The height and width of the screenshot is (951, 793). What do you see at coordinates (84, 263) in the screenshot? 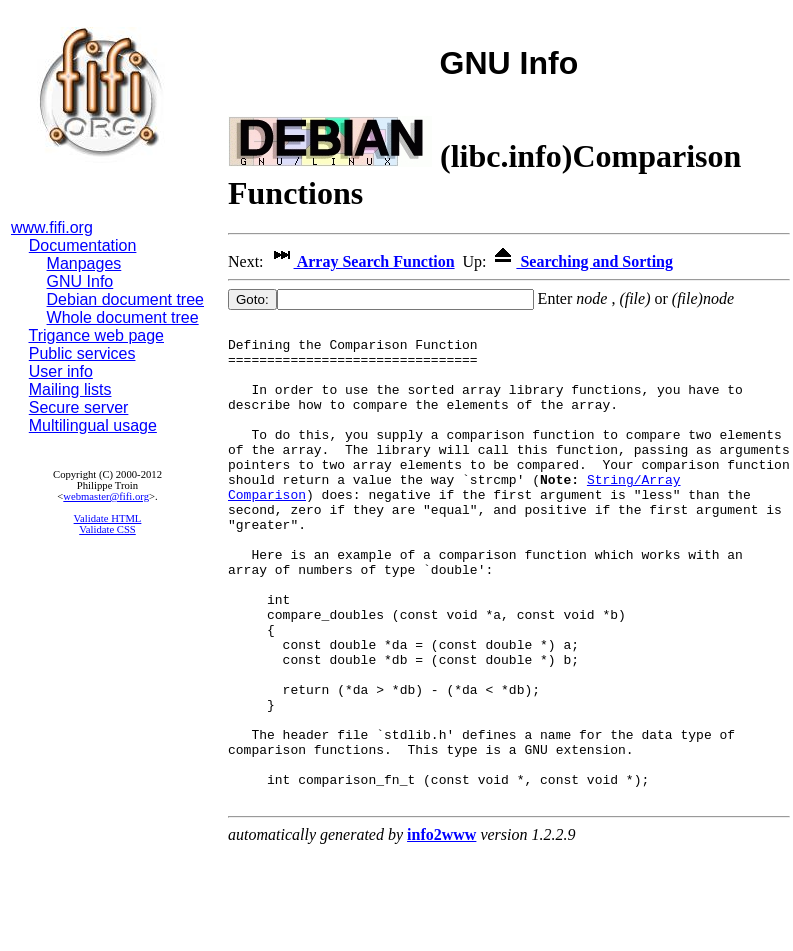
I see `Manpages` at bounding box center [84, 263].